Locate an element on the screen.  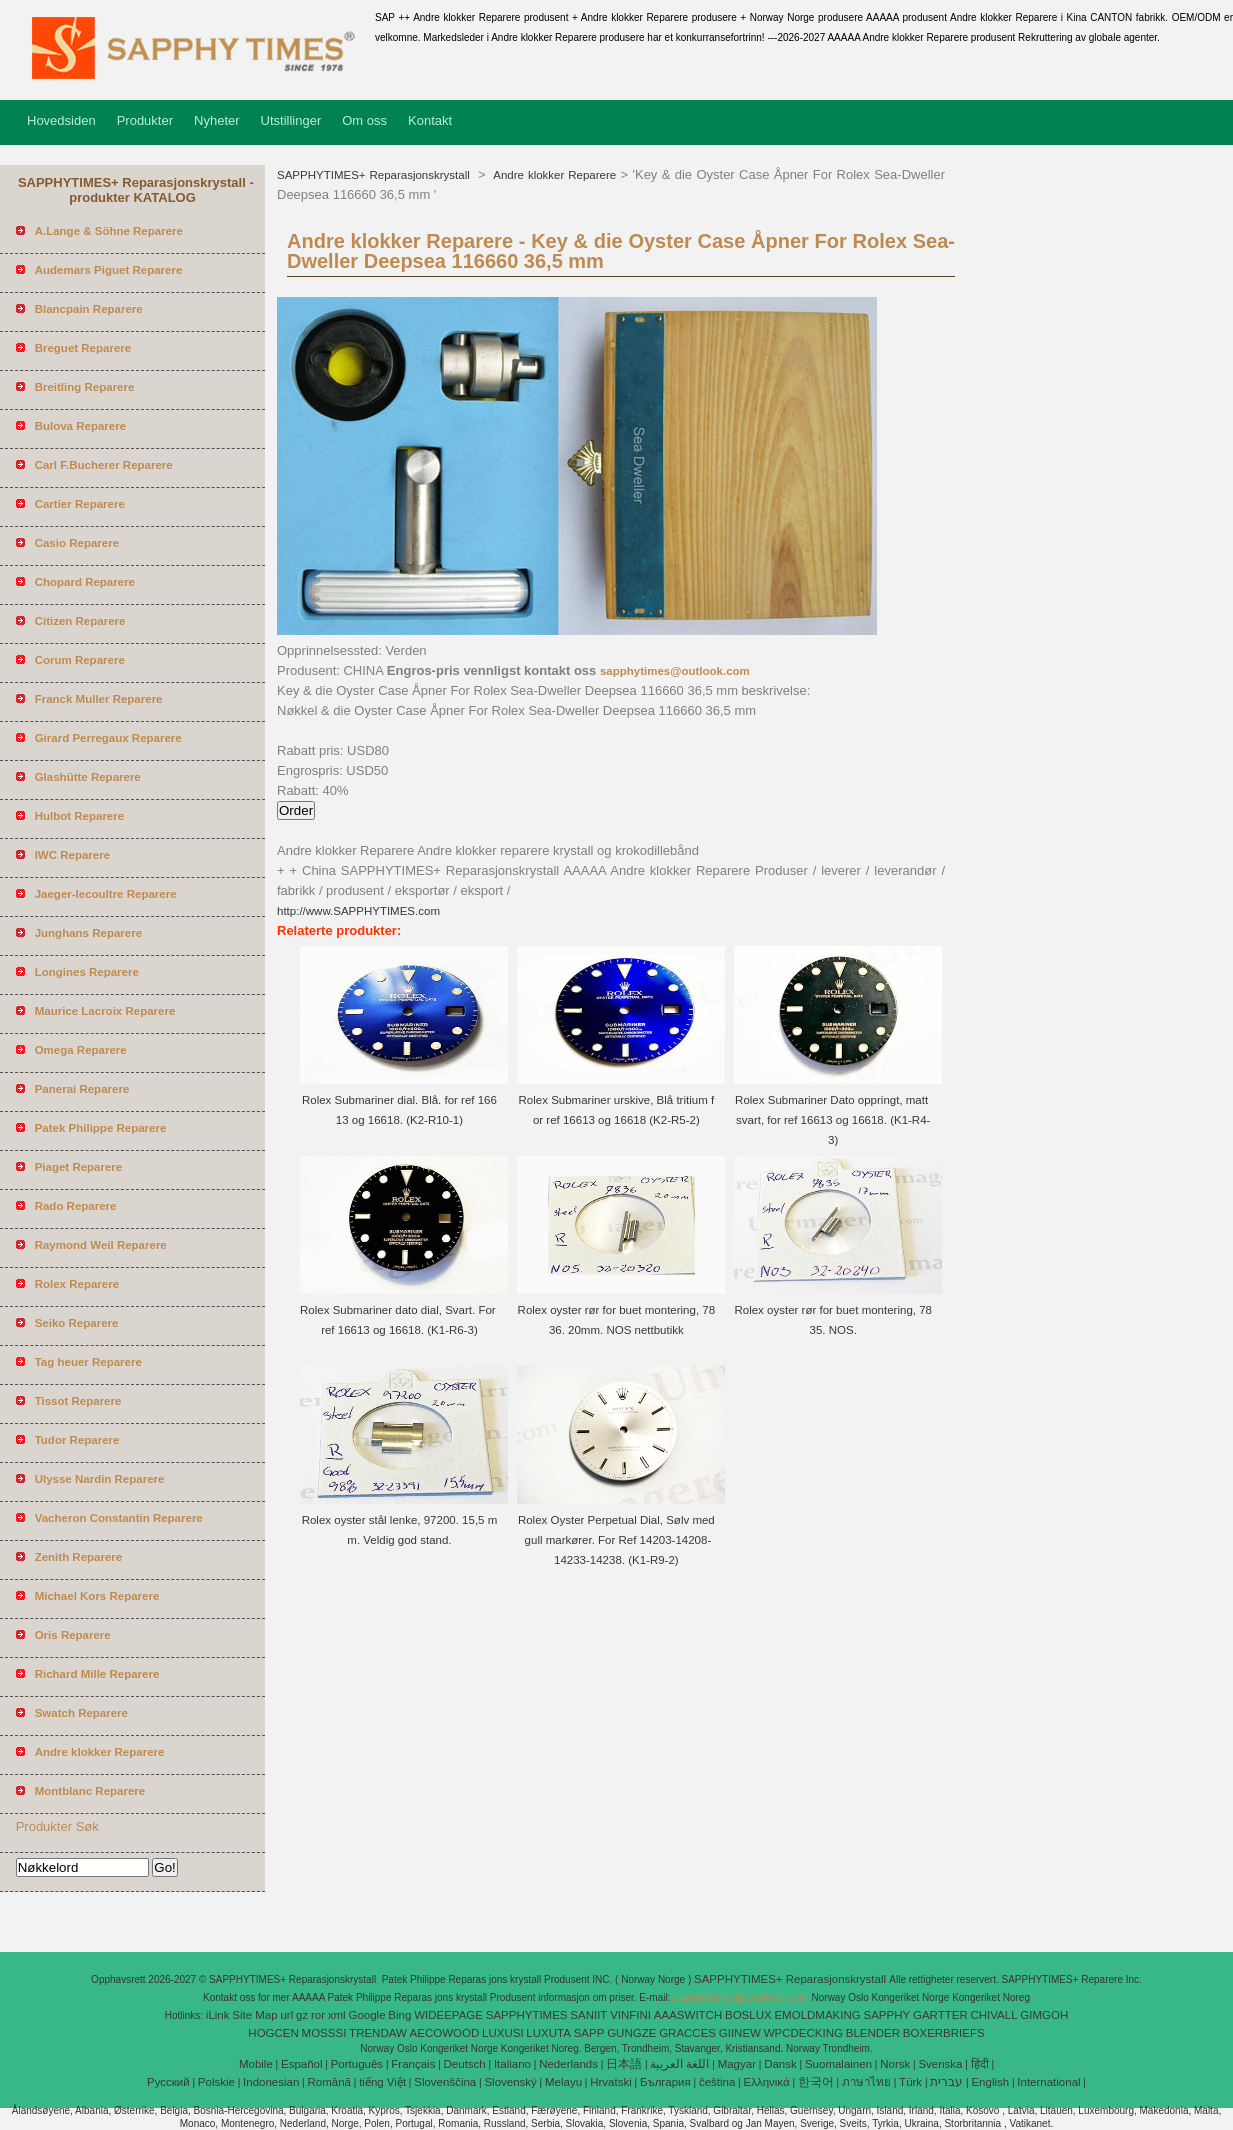
Kontakt is located at coordinates (430, 120).